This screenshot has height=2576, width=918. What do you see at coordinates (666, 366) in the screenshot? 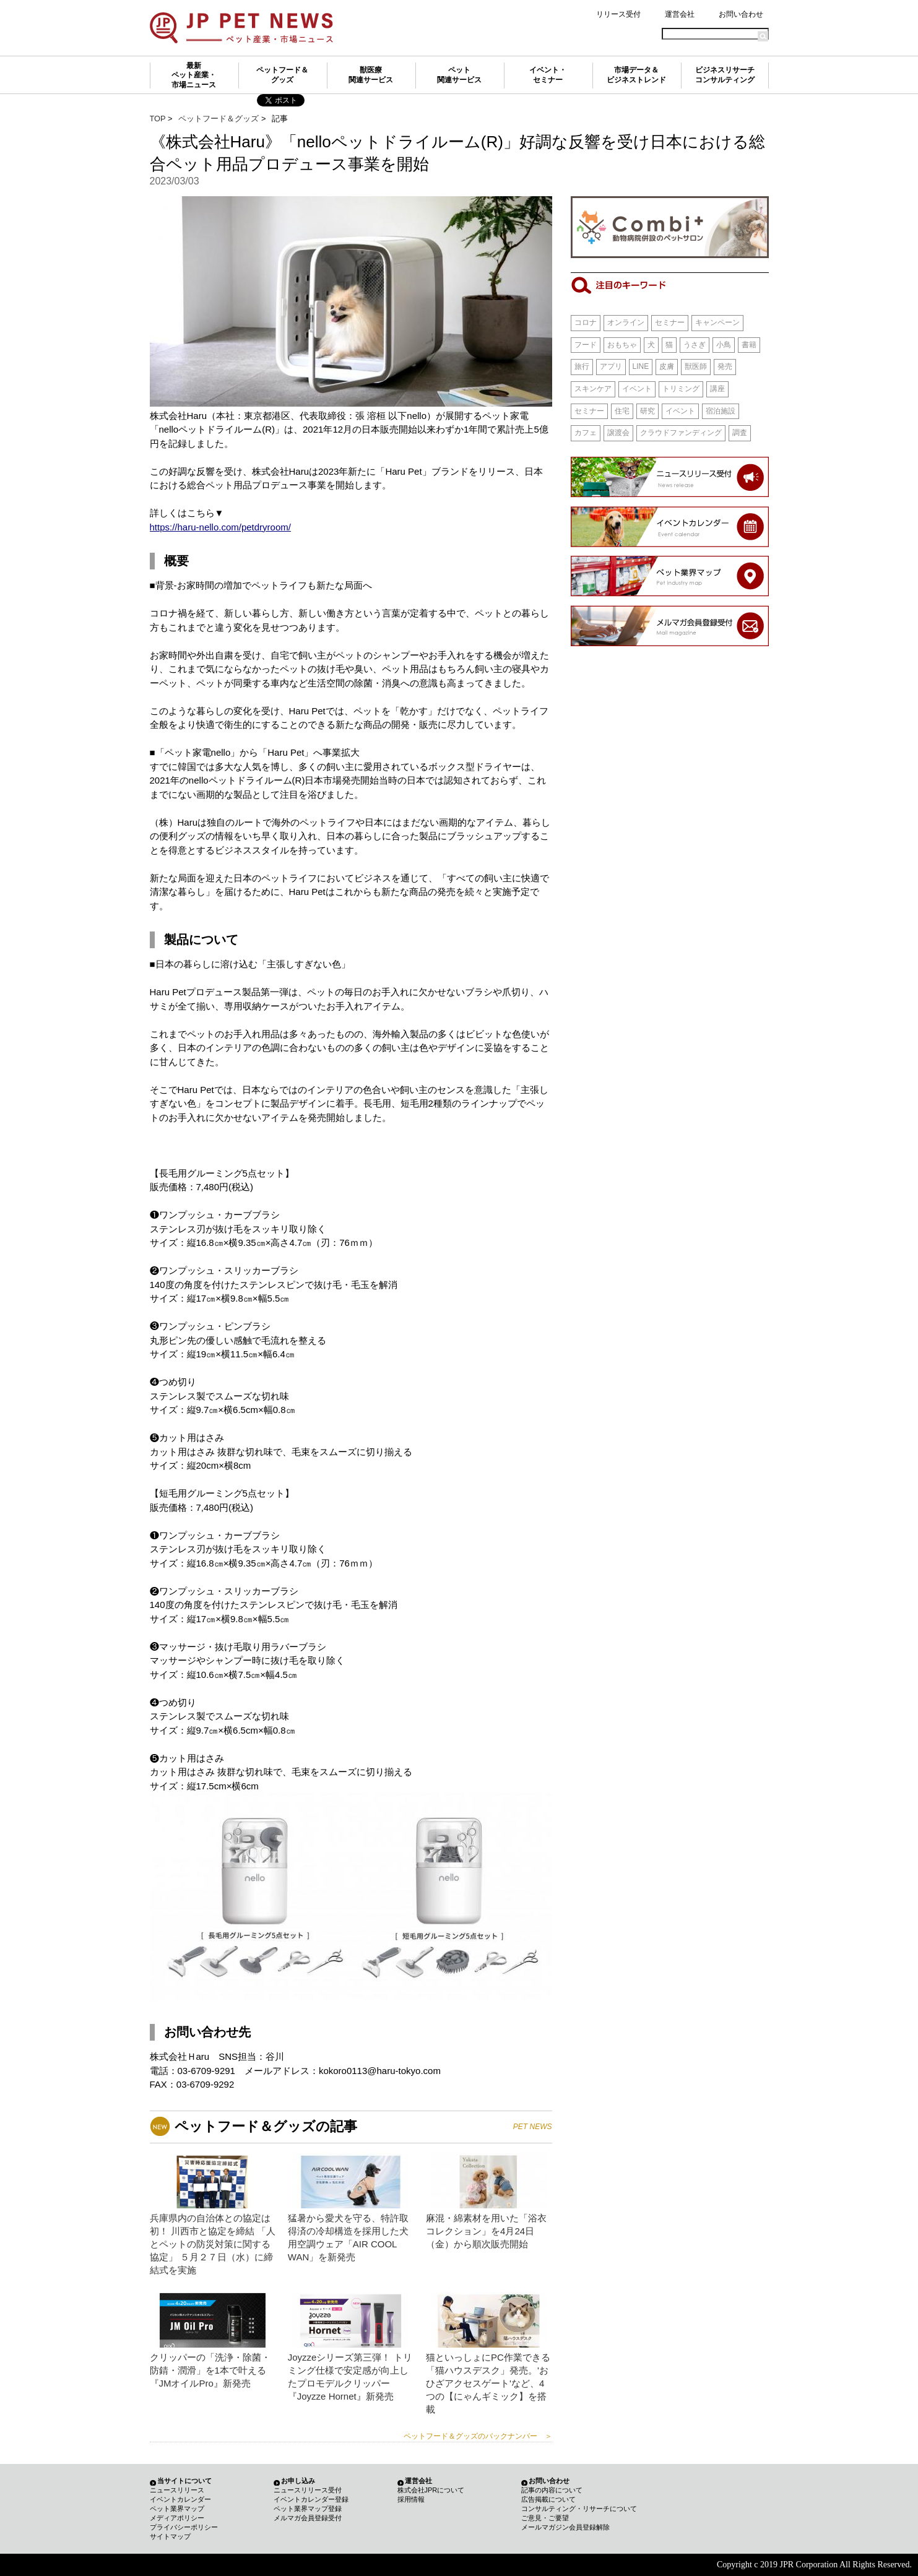
I see `皮膚` at bounding box center [666, 366].